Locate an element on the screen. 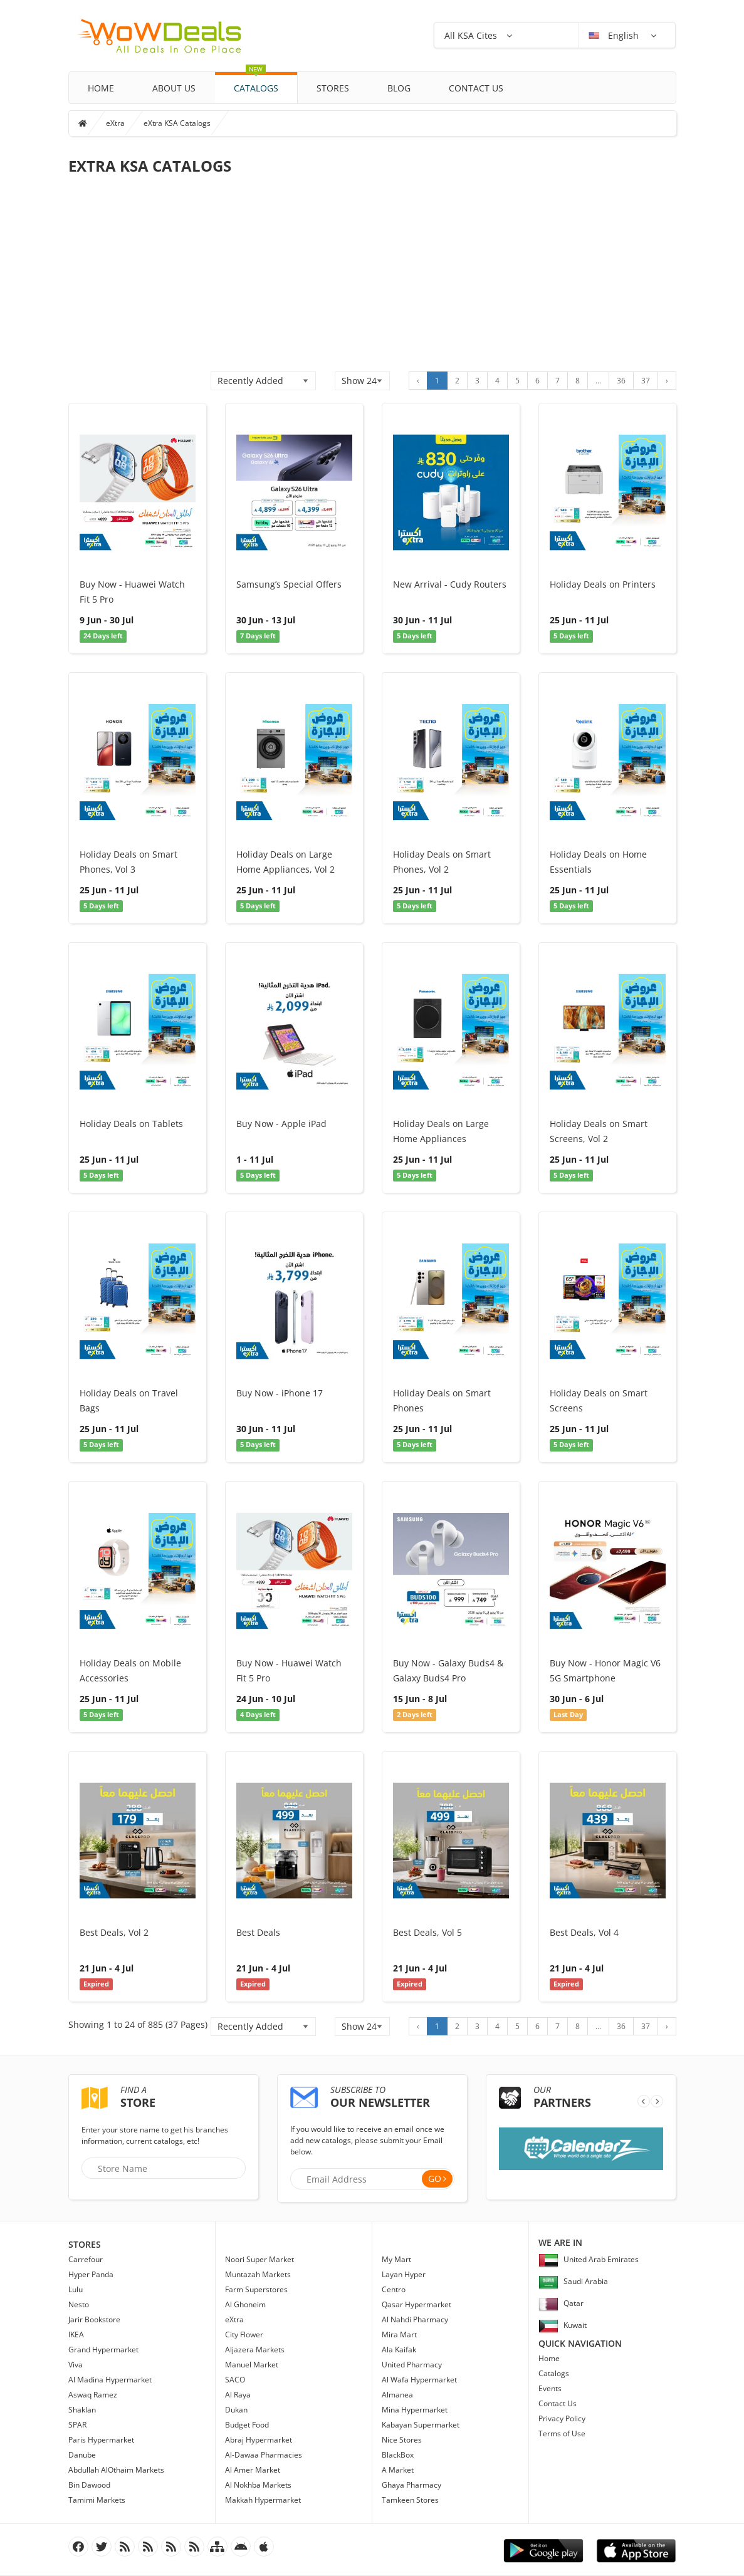  Farm Superstores is located at coordinates (256, 2289).